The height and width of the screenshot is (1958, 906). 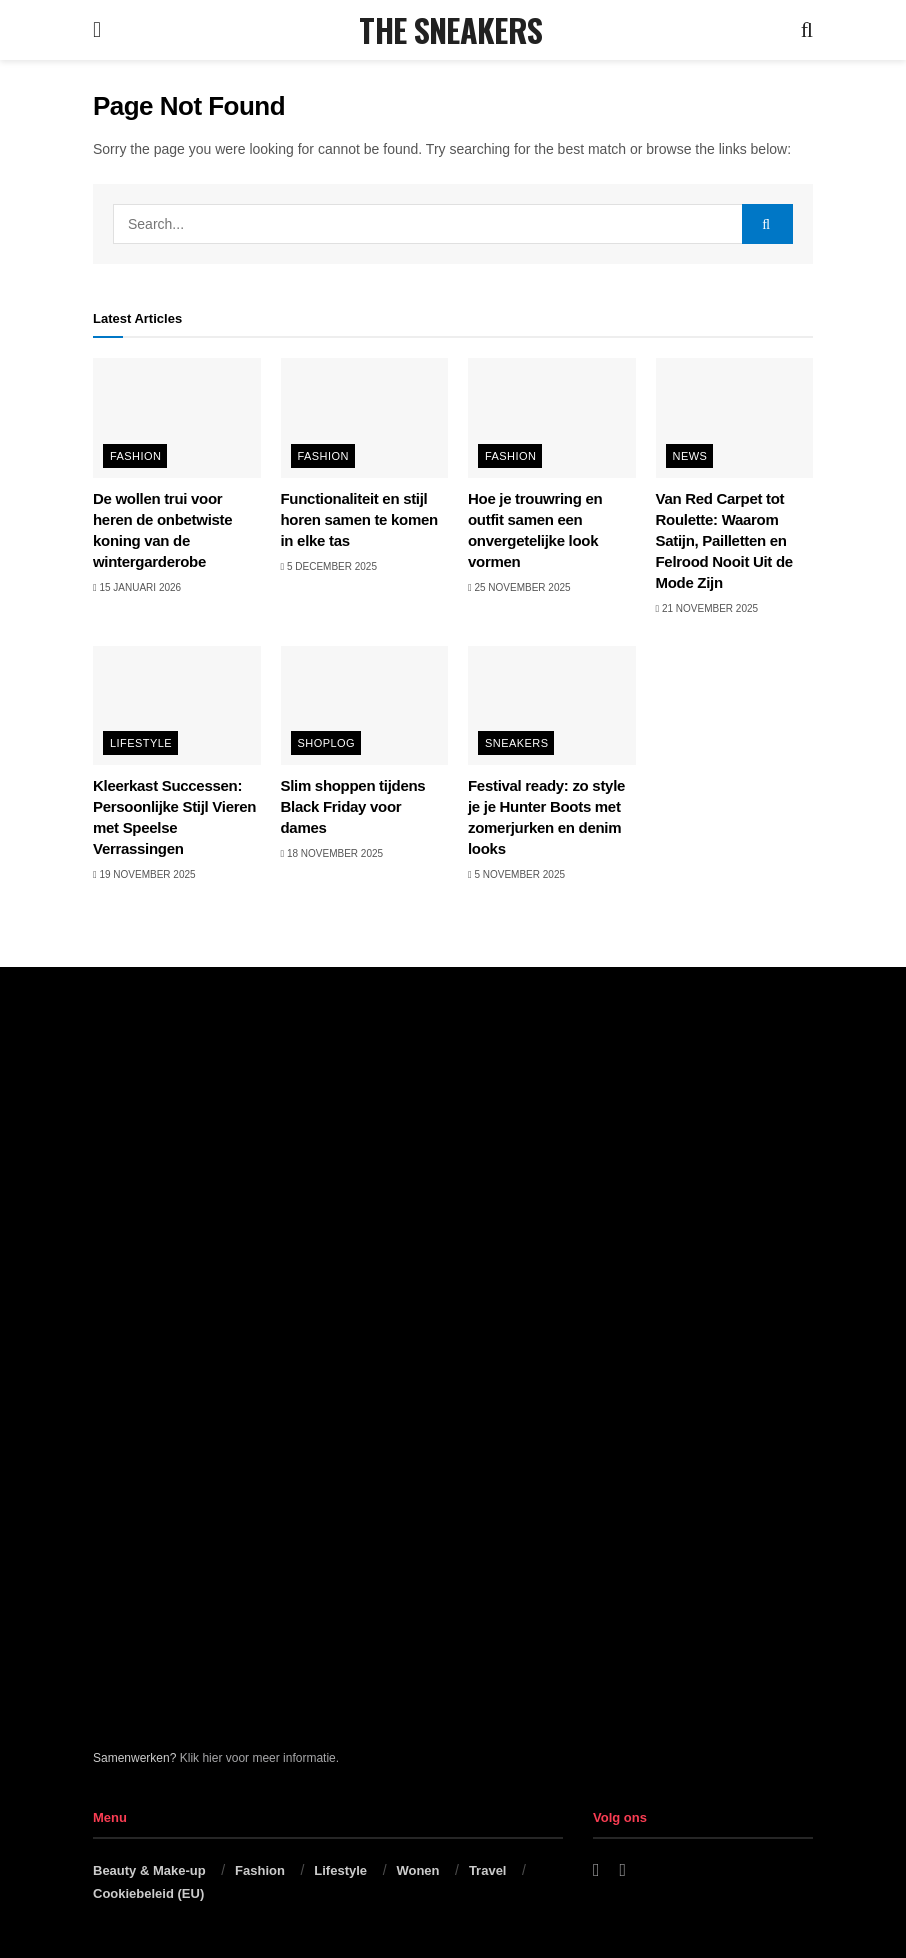 I want to click on Shoplog, so click(x=326, y=743).